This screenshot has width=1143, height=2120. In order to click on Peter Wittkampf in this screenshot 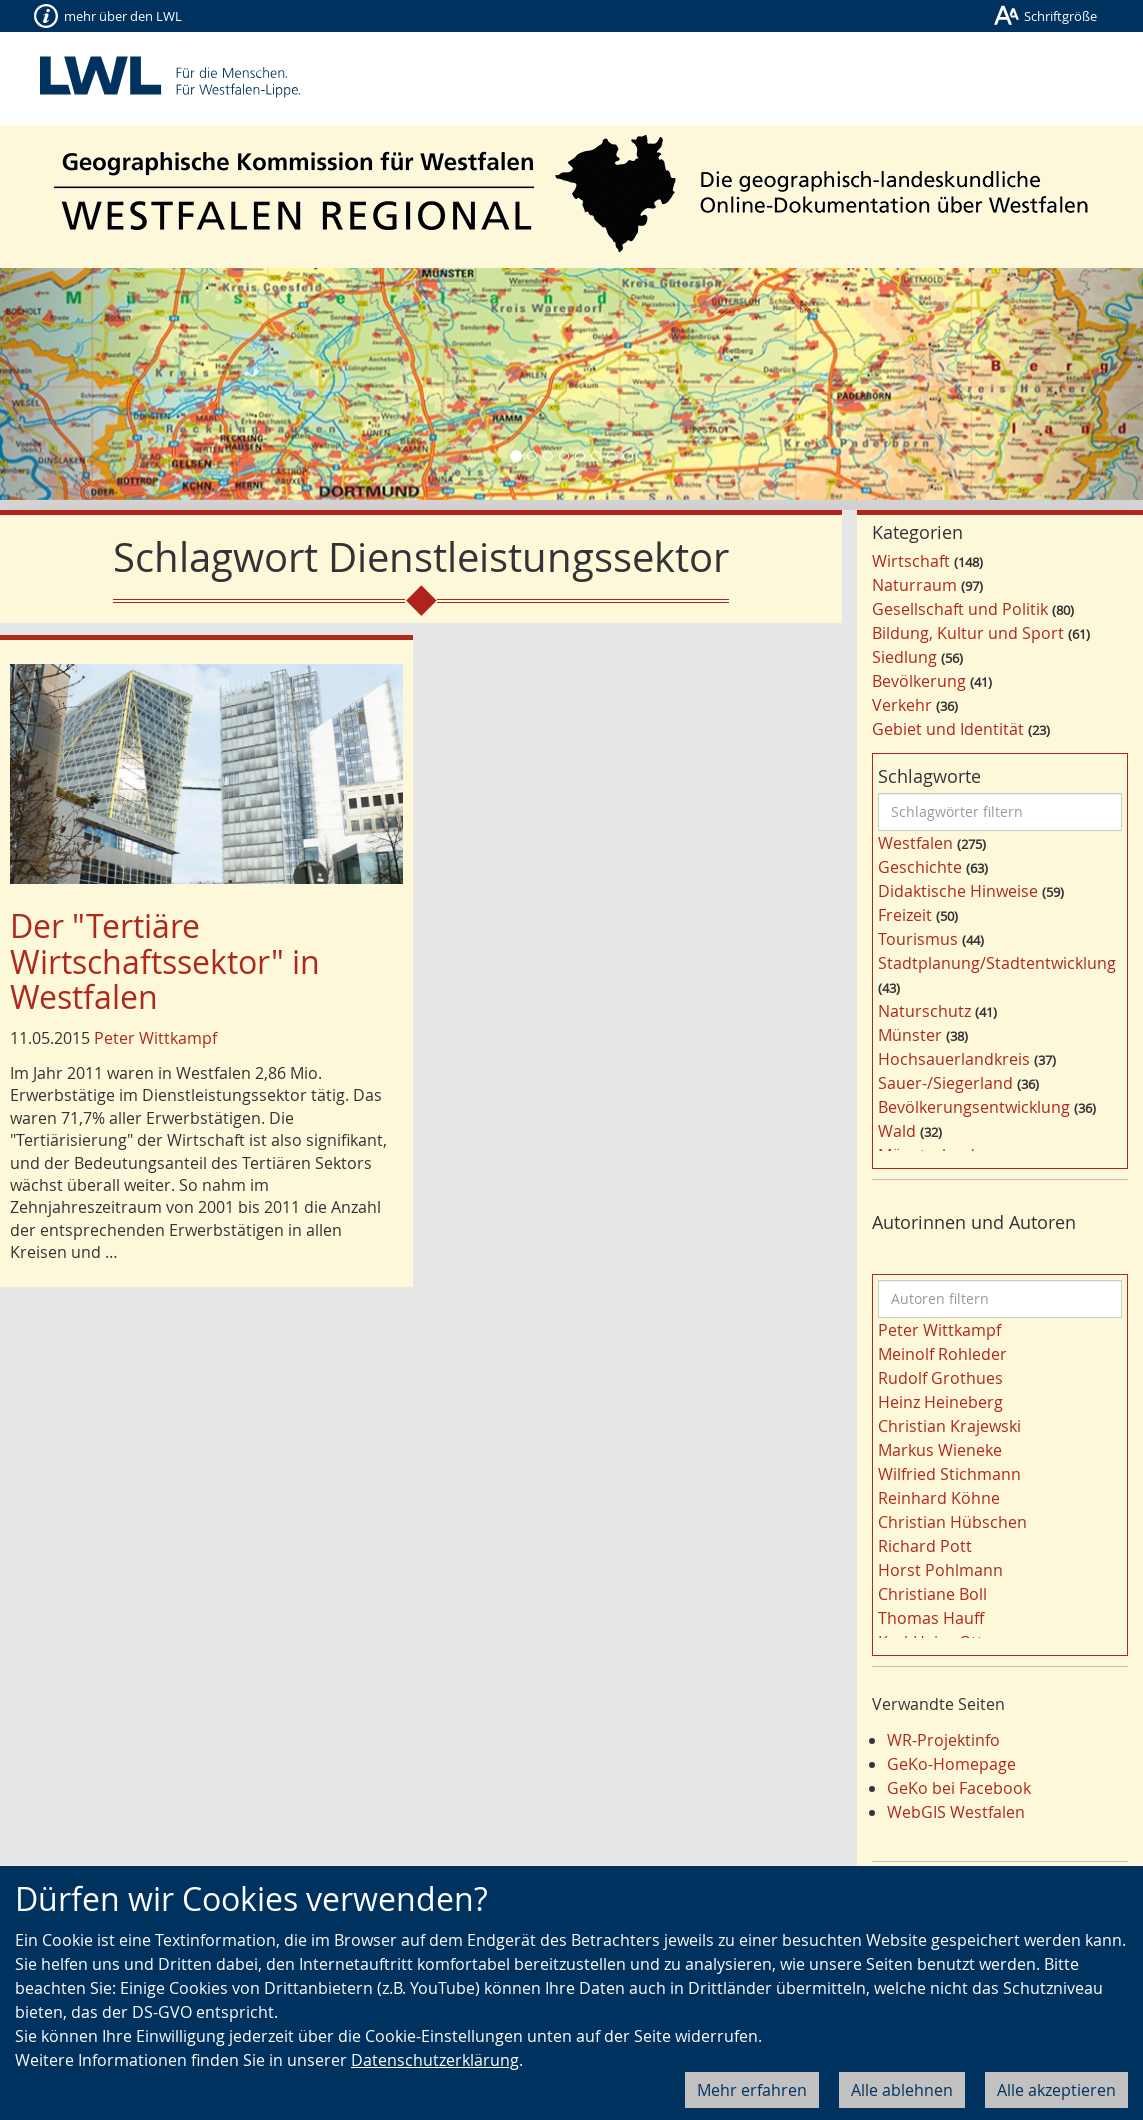, I will do `click(155, 1038)`.